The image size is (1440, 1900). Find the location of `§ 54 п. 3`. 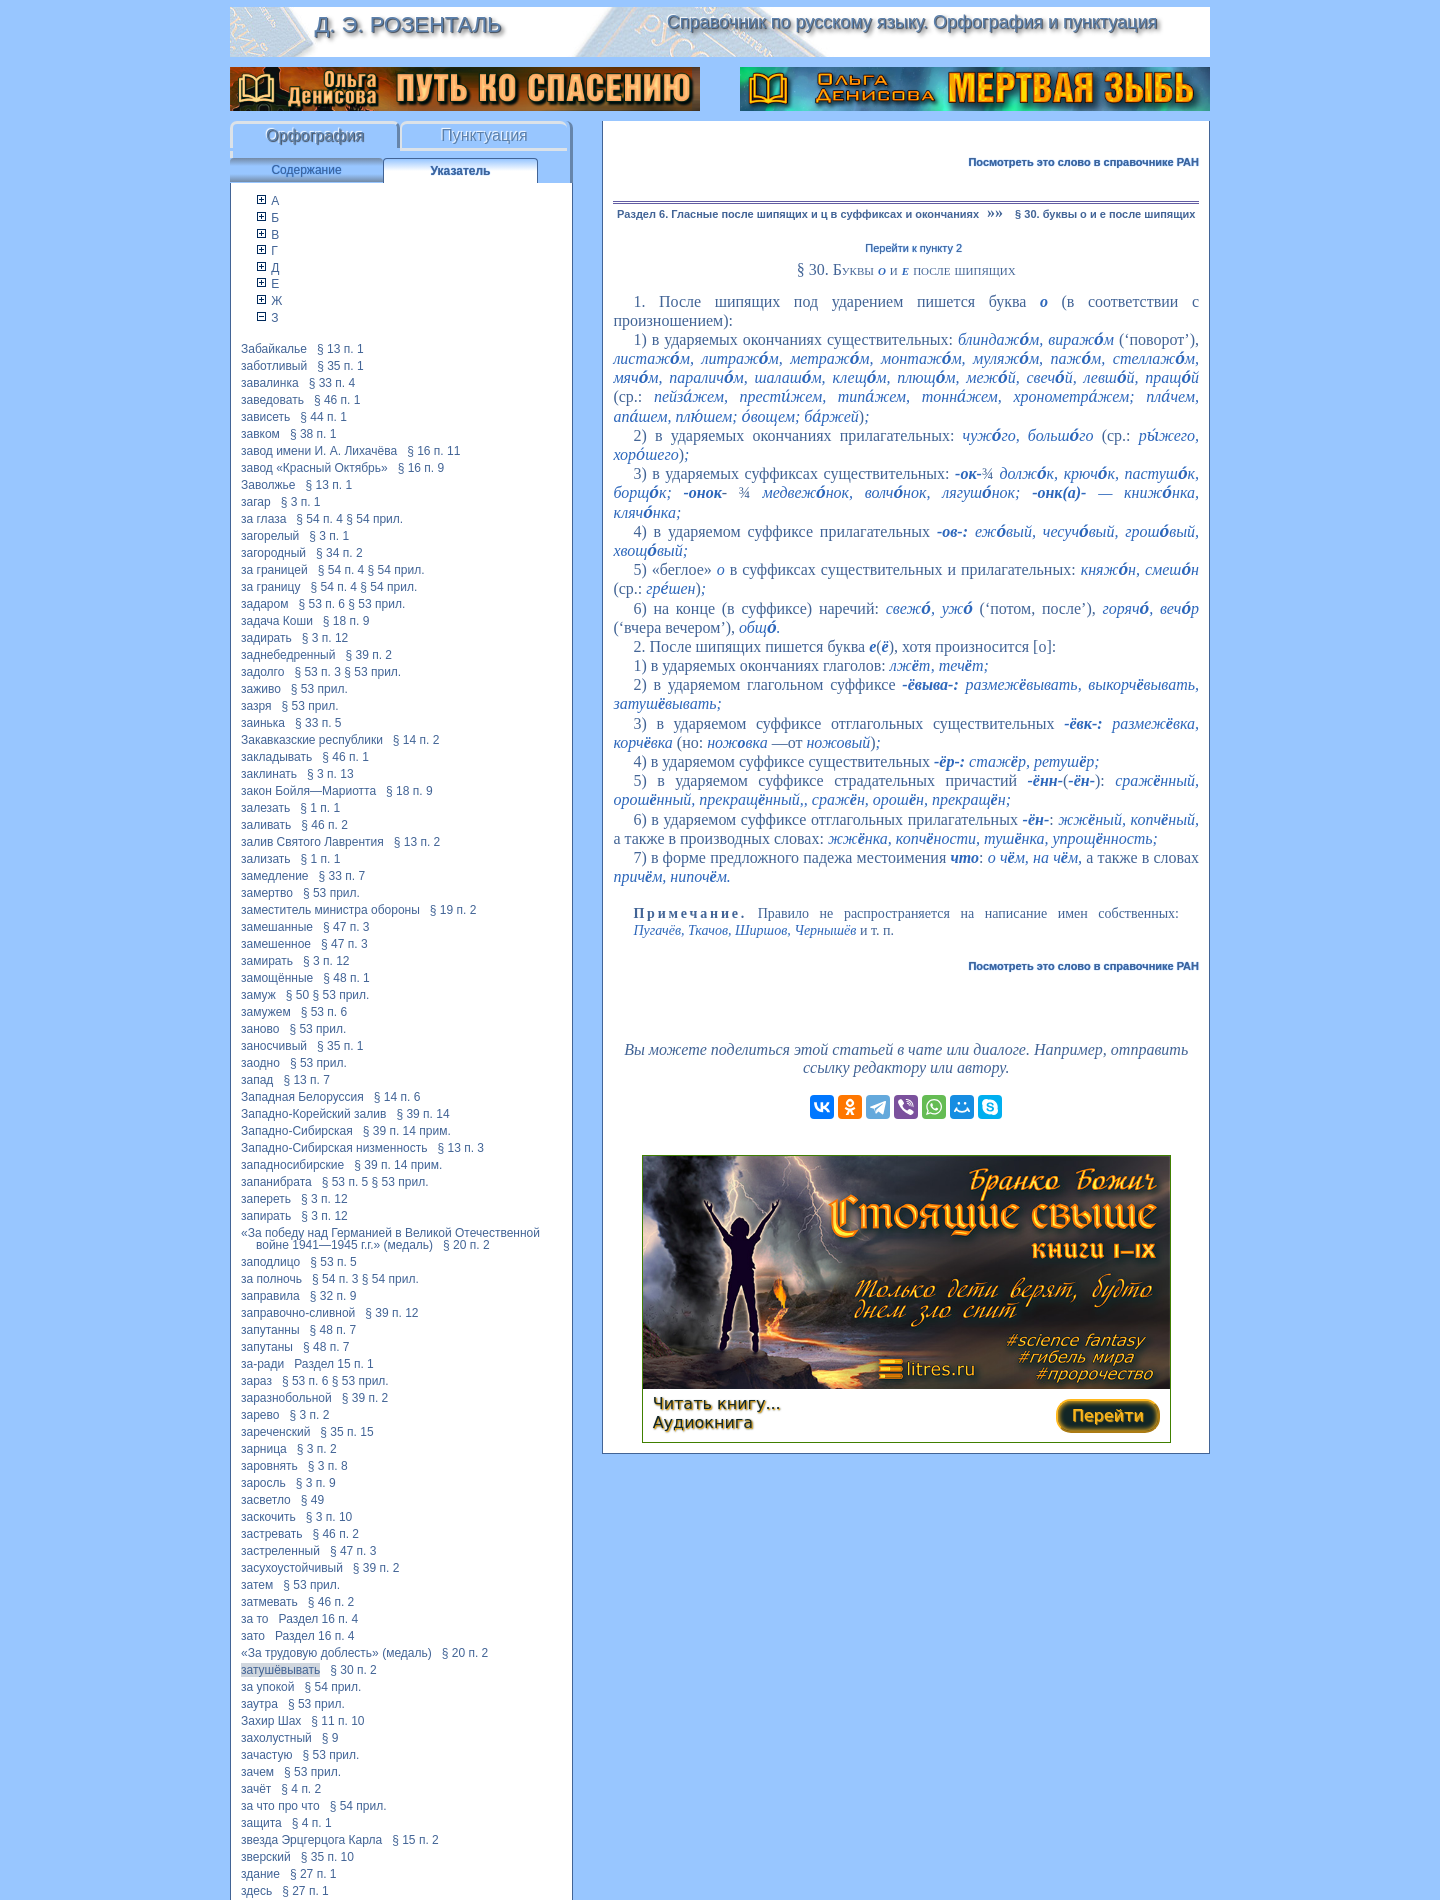

§ 54 п. 3 is located at coordinates (335, 1279).